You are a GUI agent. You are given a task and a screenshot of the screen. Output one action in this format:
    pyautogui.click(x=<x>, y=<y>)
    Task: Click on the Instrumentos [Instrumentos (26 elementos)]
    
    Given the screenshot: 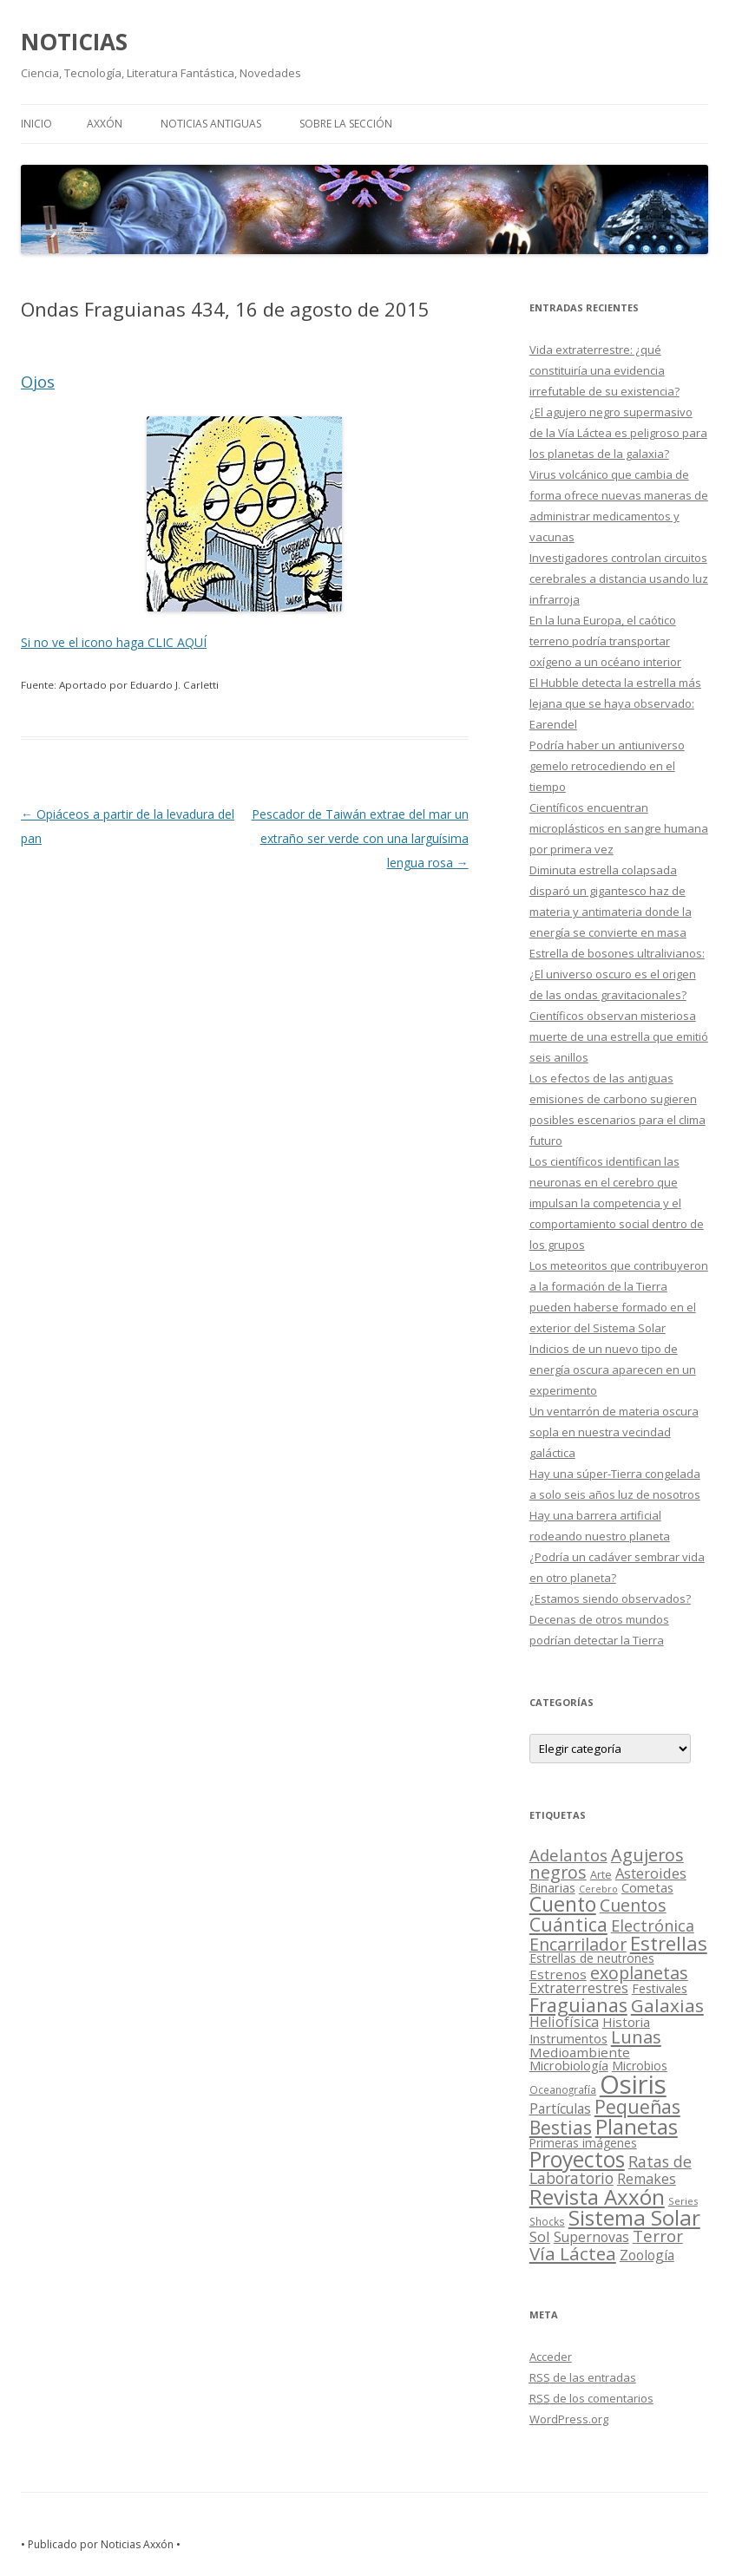 What is the action you would take?
    pyautogui.click(x=568, y=2038)
    